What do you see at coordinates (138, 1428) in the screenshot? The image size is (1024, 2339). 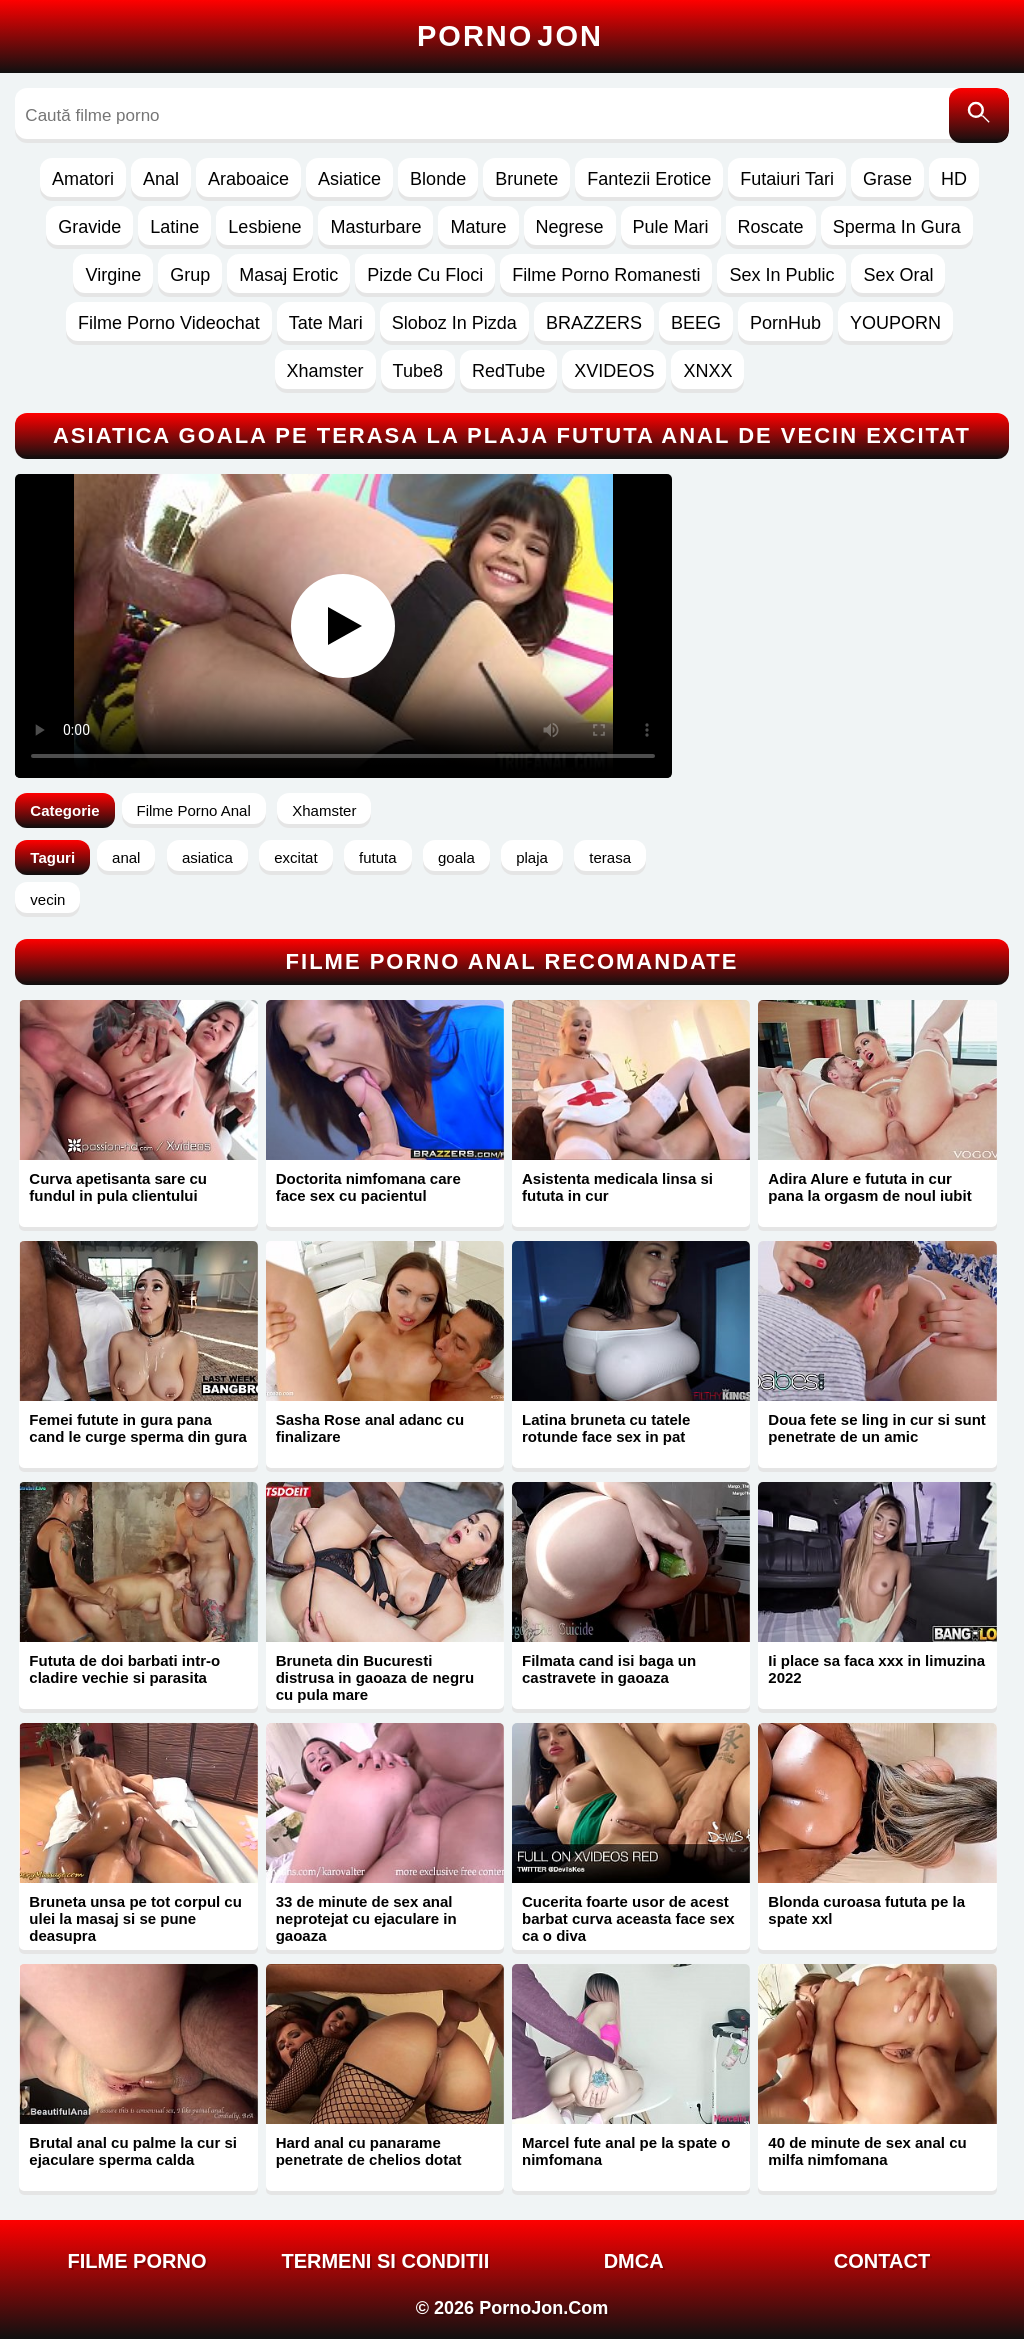 I see `Femei futute in gura pana cand le curge sperma din gura` at bounding box center [138, 1428].